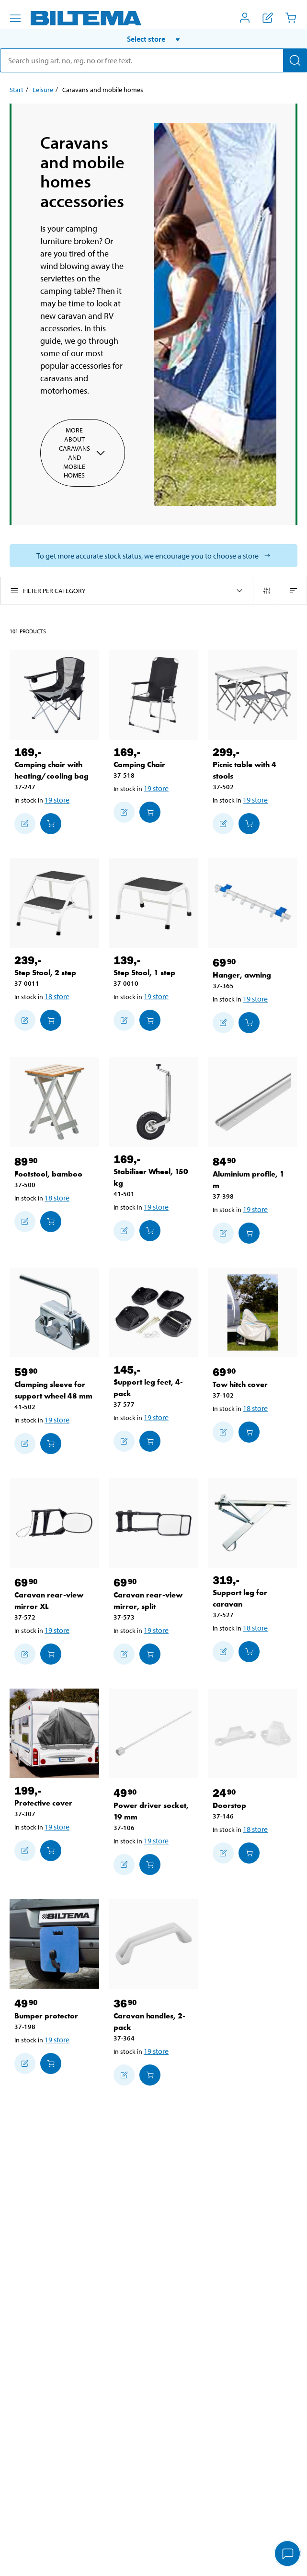  I want to click on [Caravan handles, 2-pack], so click(153, 1944).